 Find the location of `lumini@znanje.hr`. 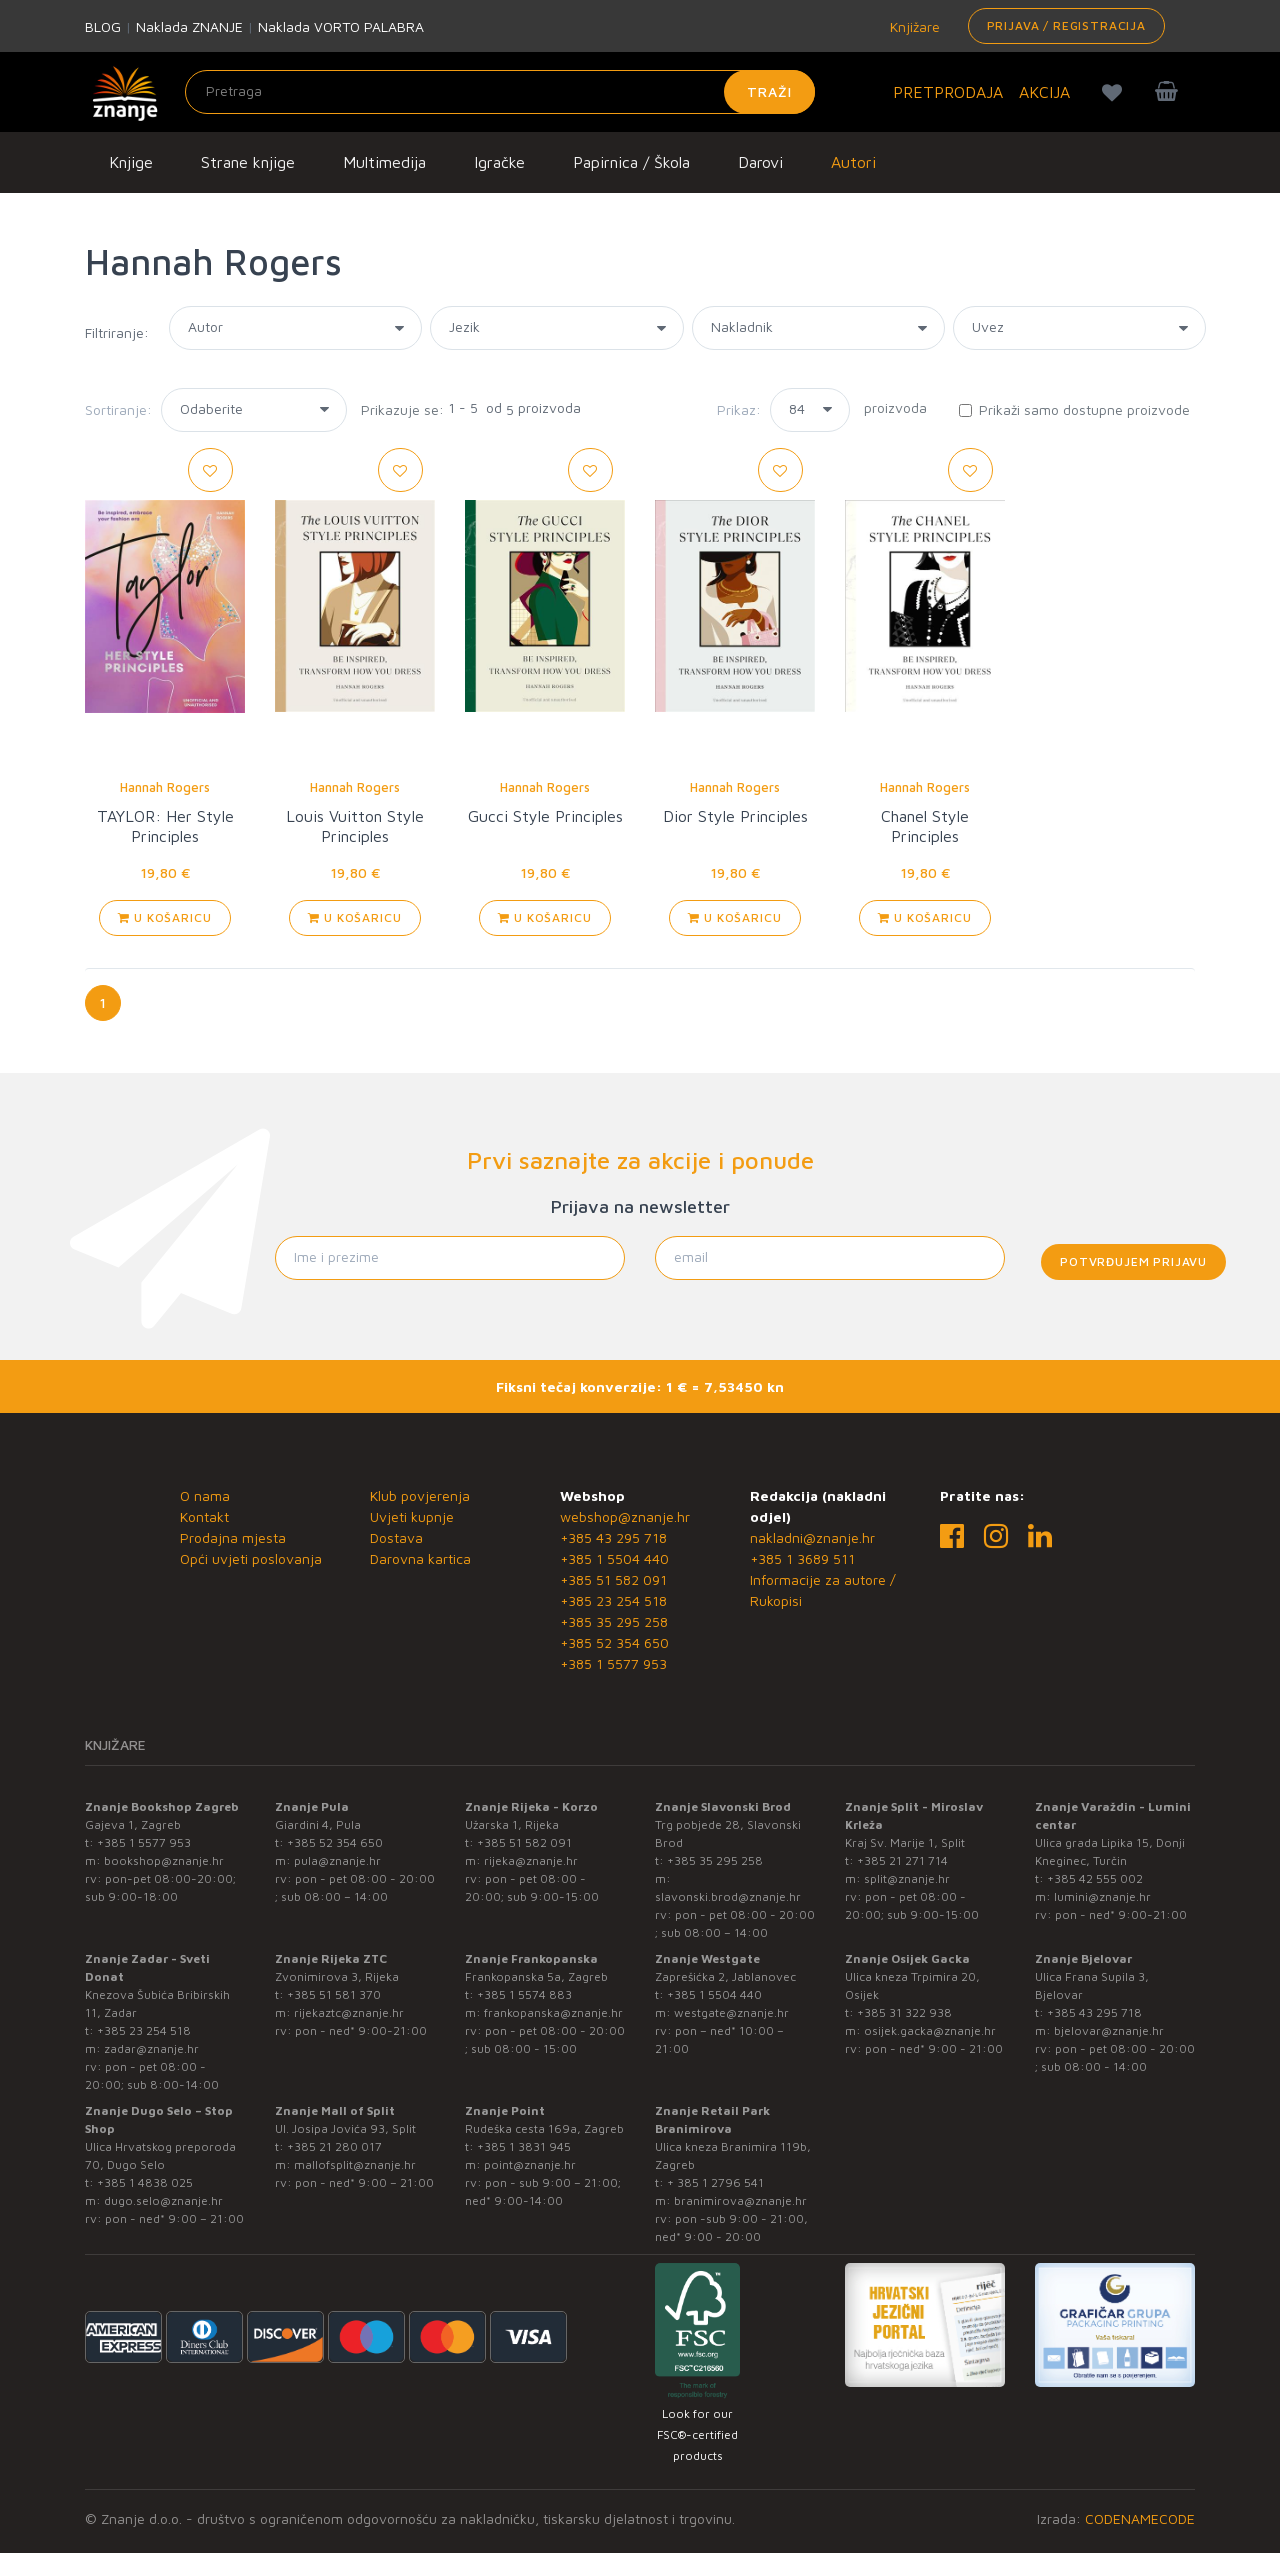

lumini@znanje.hr is located at coordinates (1102, 1896).